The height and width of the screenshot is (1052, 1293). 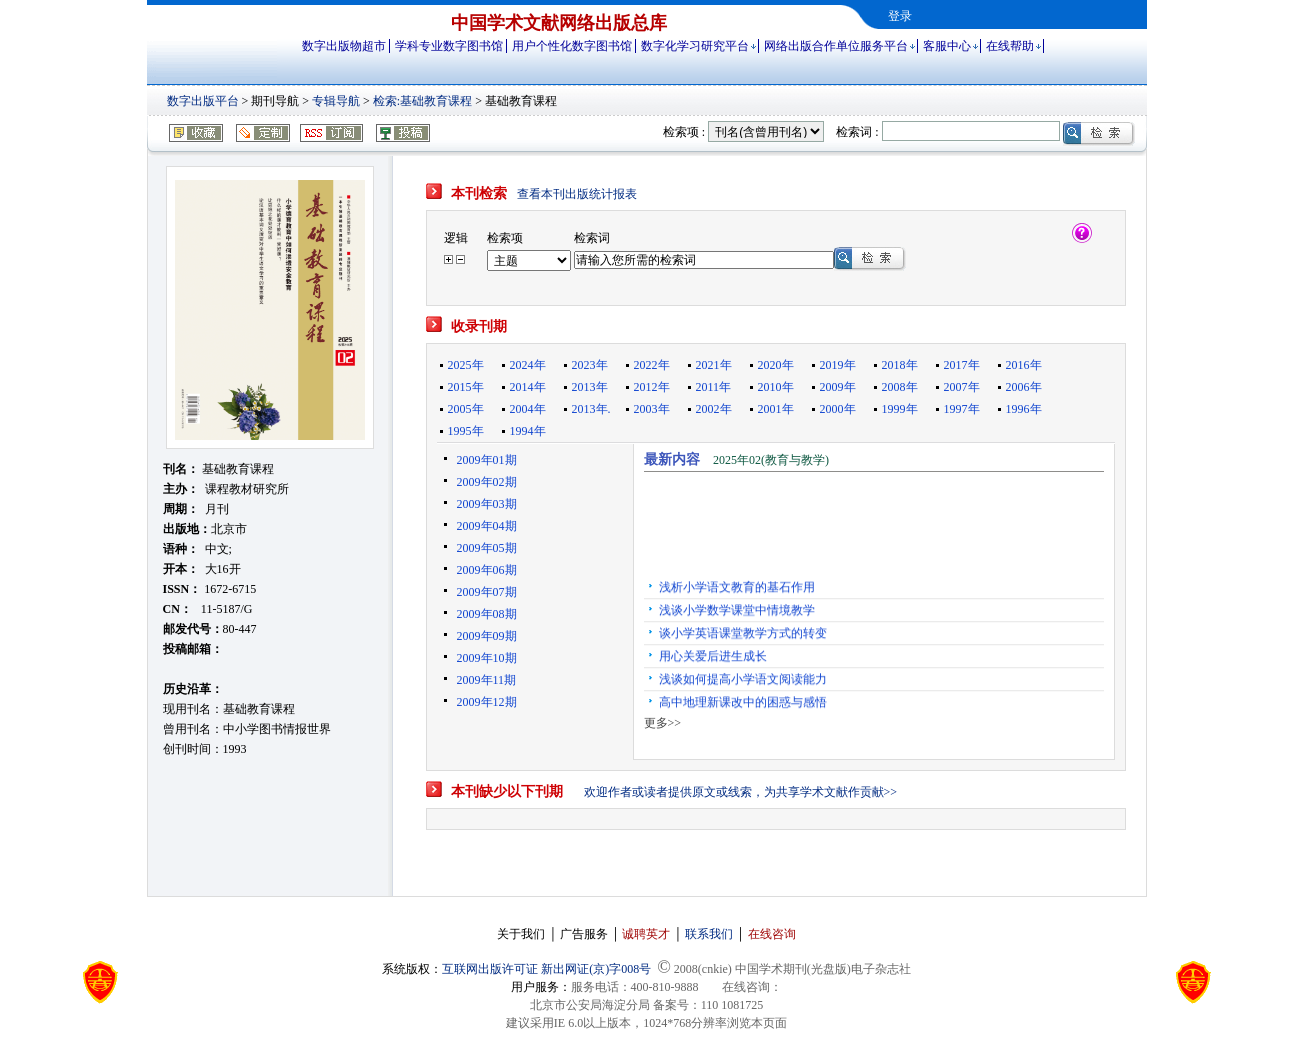 I want to click on 在线帮助, so click(x=1010, y=46).